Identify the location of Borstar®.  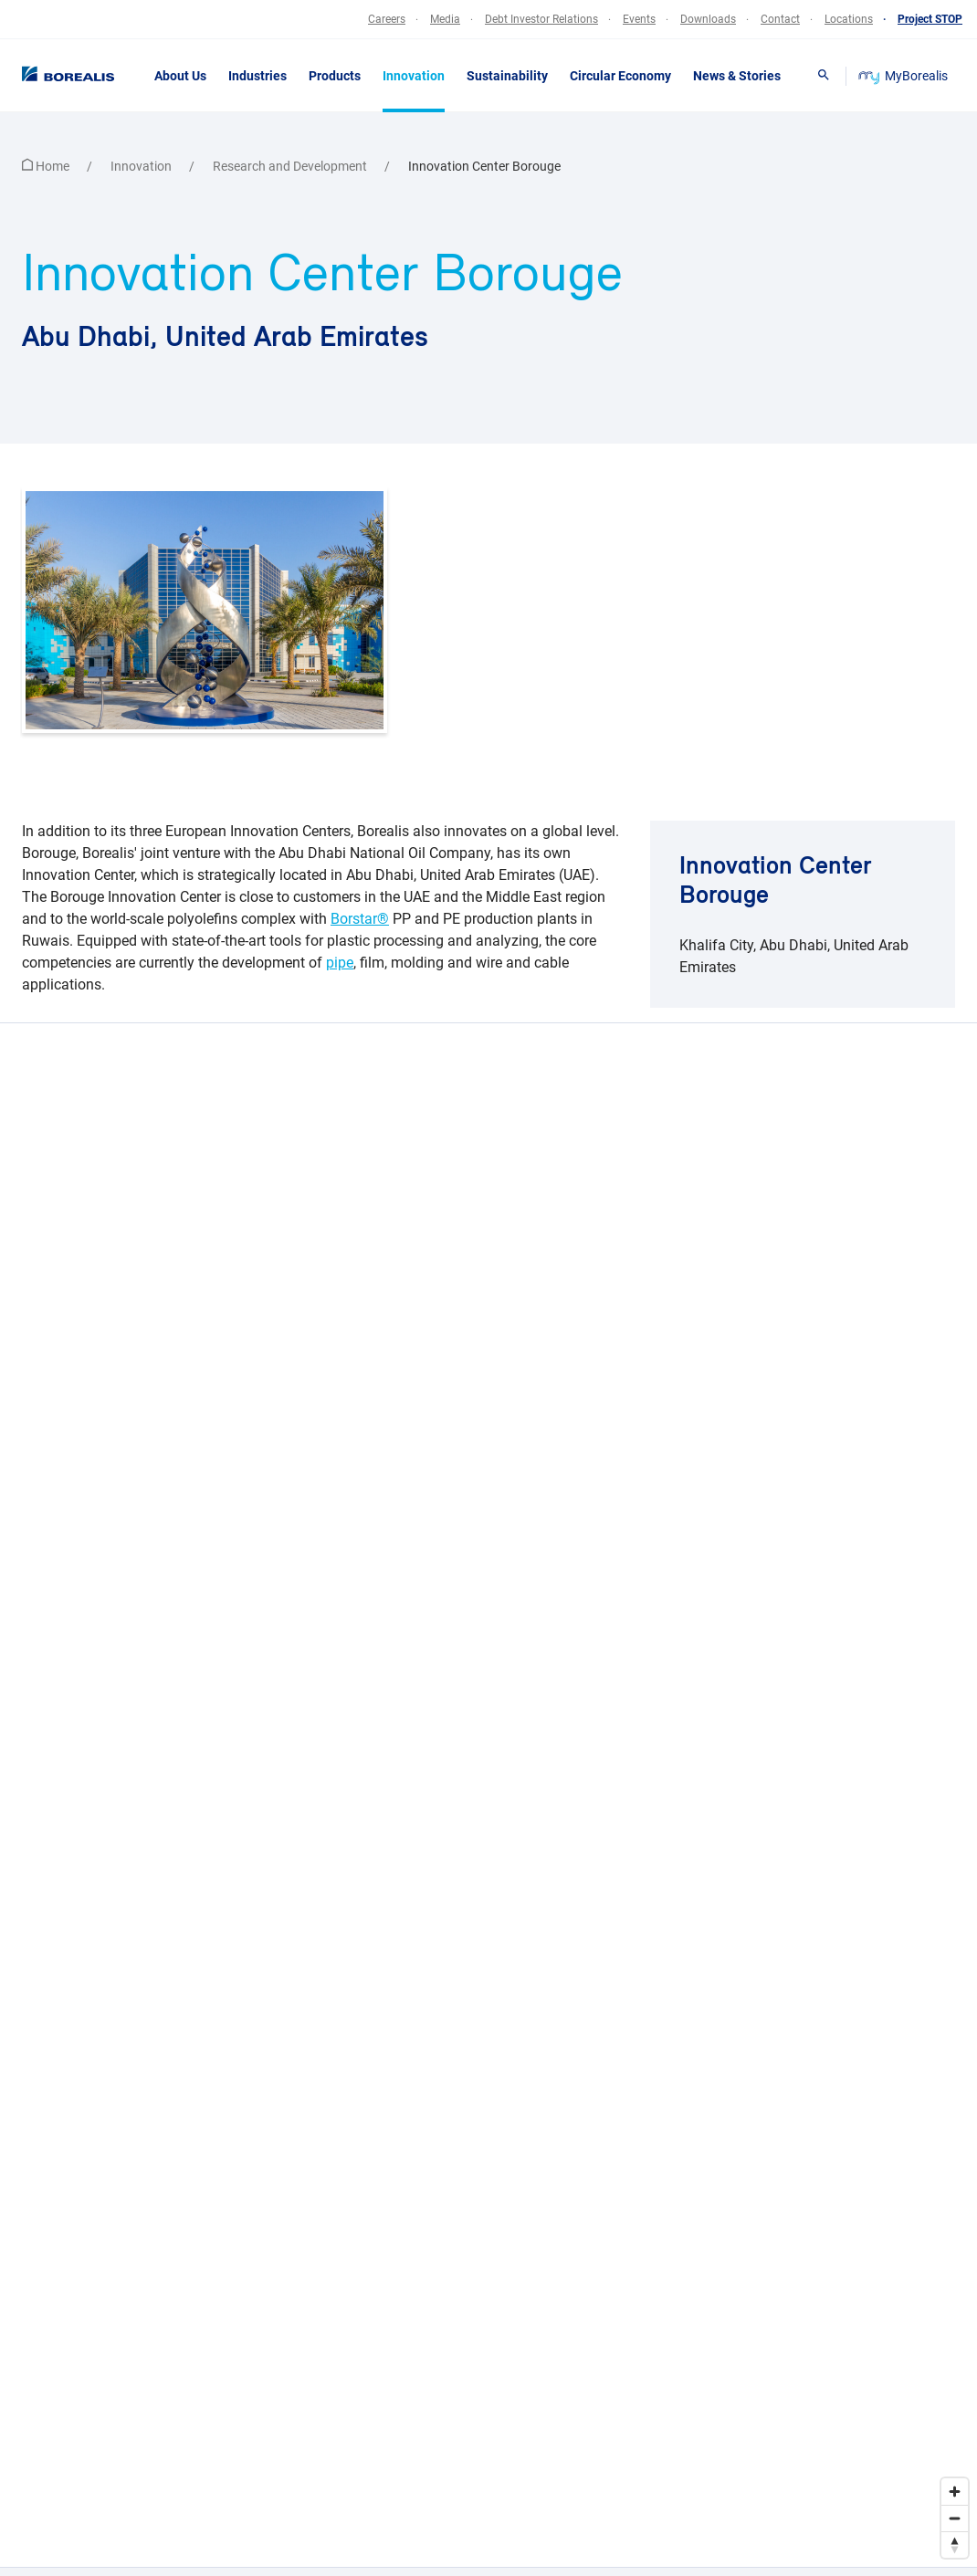
(360, 918).